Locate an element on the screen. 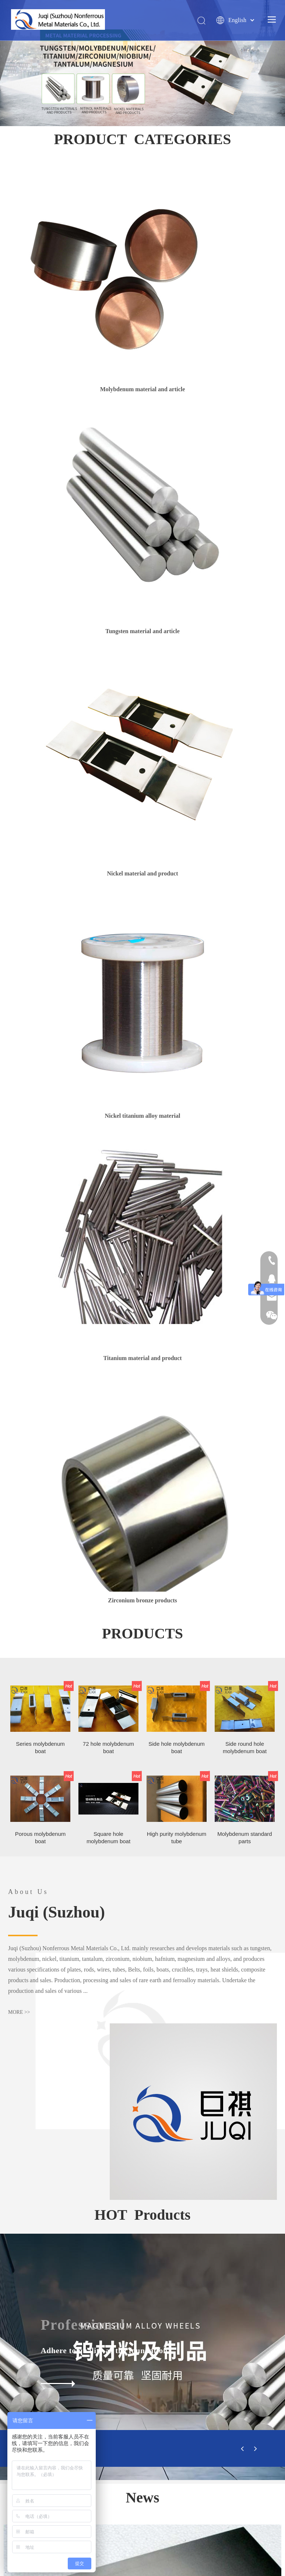 The image size is (285, 2576). [4] is located at coordinates (142, 754).